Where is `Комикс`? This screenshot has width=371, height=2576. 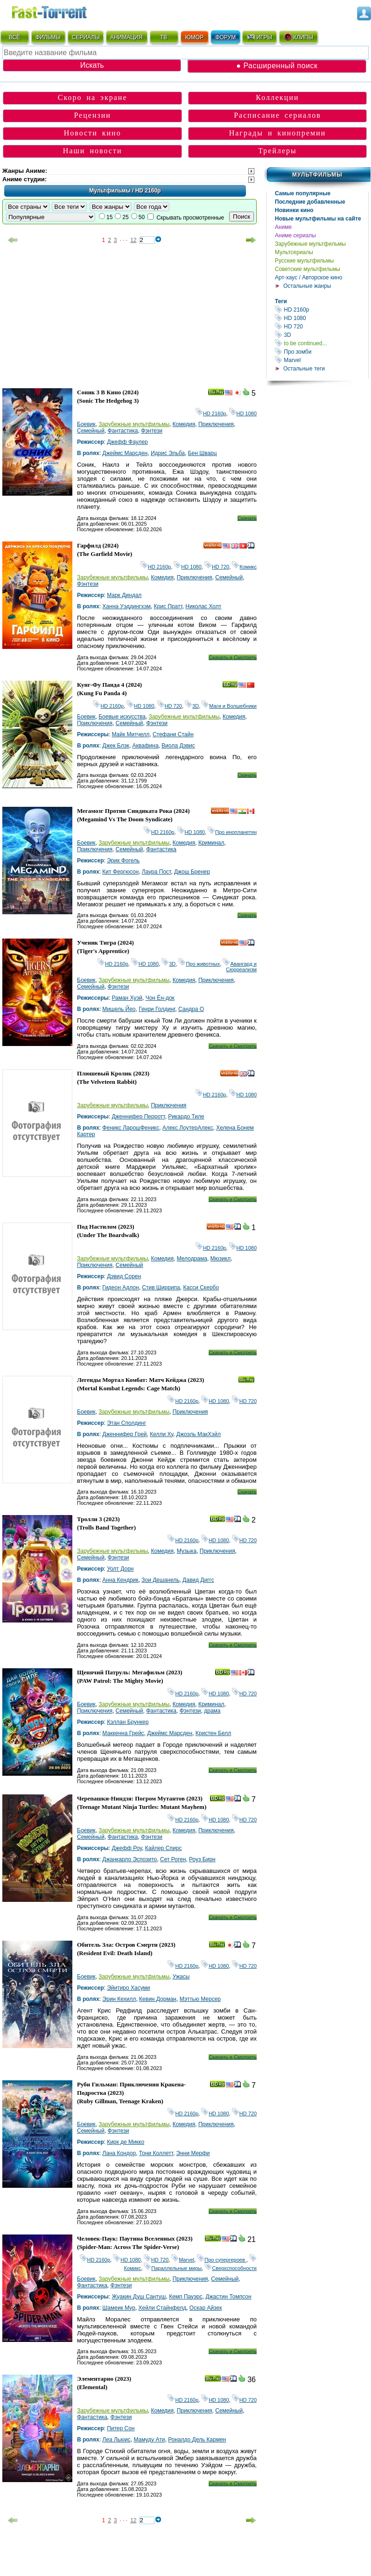
Комикс is located at coordinates (244, 566).